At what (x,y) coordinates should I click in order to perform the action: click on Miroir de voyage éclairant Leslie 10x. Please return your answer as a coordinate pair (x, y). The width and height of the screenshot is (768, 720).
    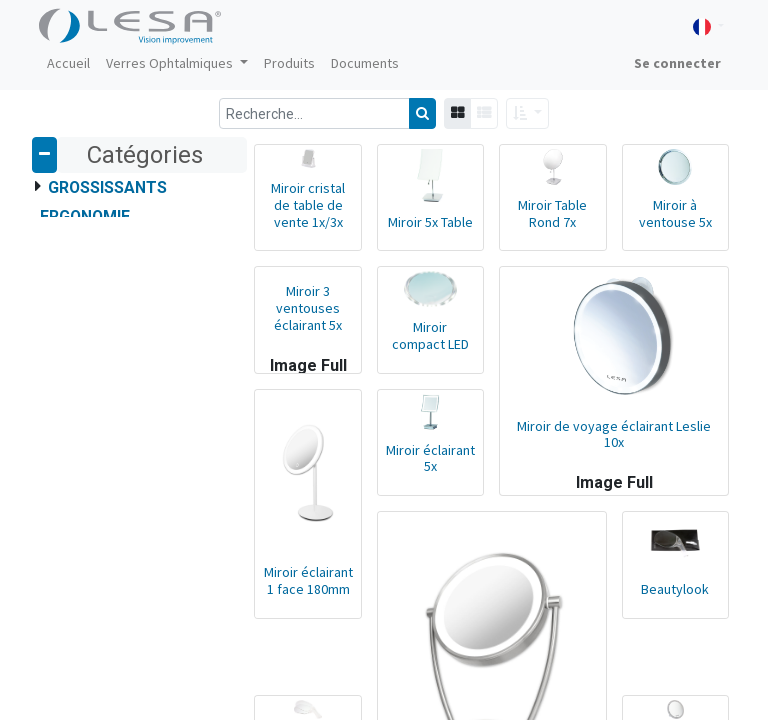
    Looking at the image, I should click on (610, 453).